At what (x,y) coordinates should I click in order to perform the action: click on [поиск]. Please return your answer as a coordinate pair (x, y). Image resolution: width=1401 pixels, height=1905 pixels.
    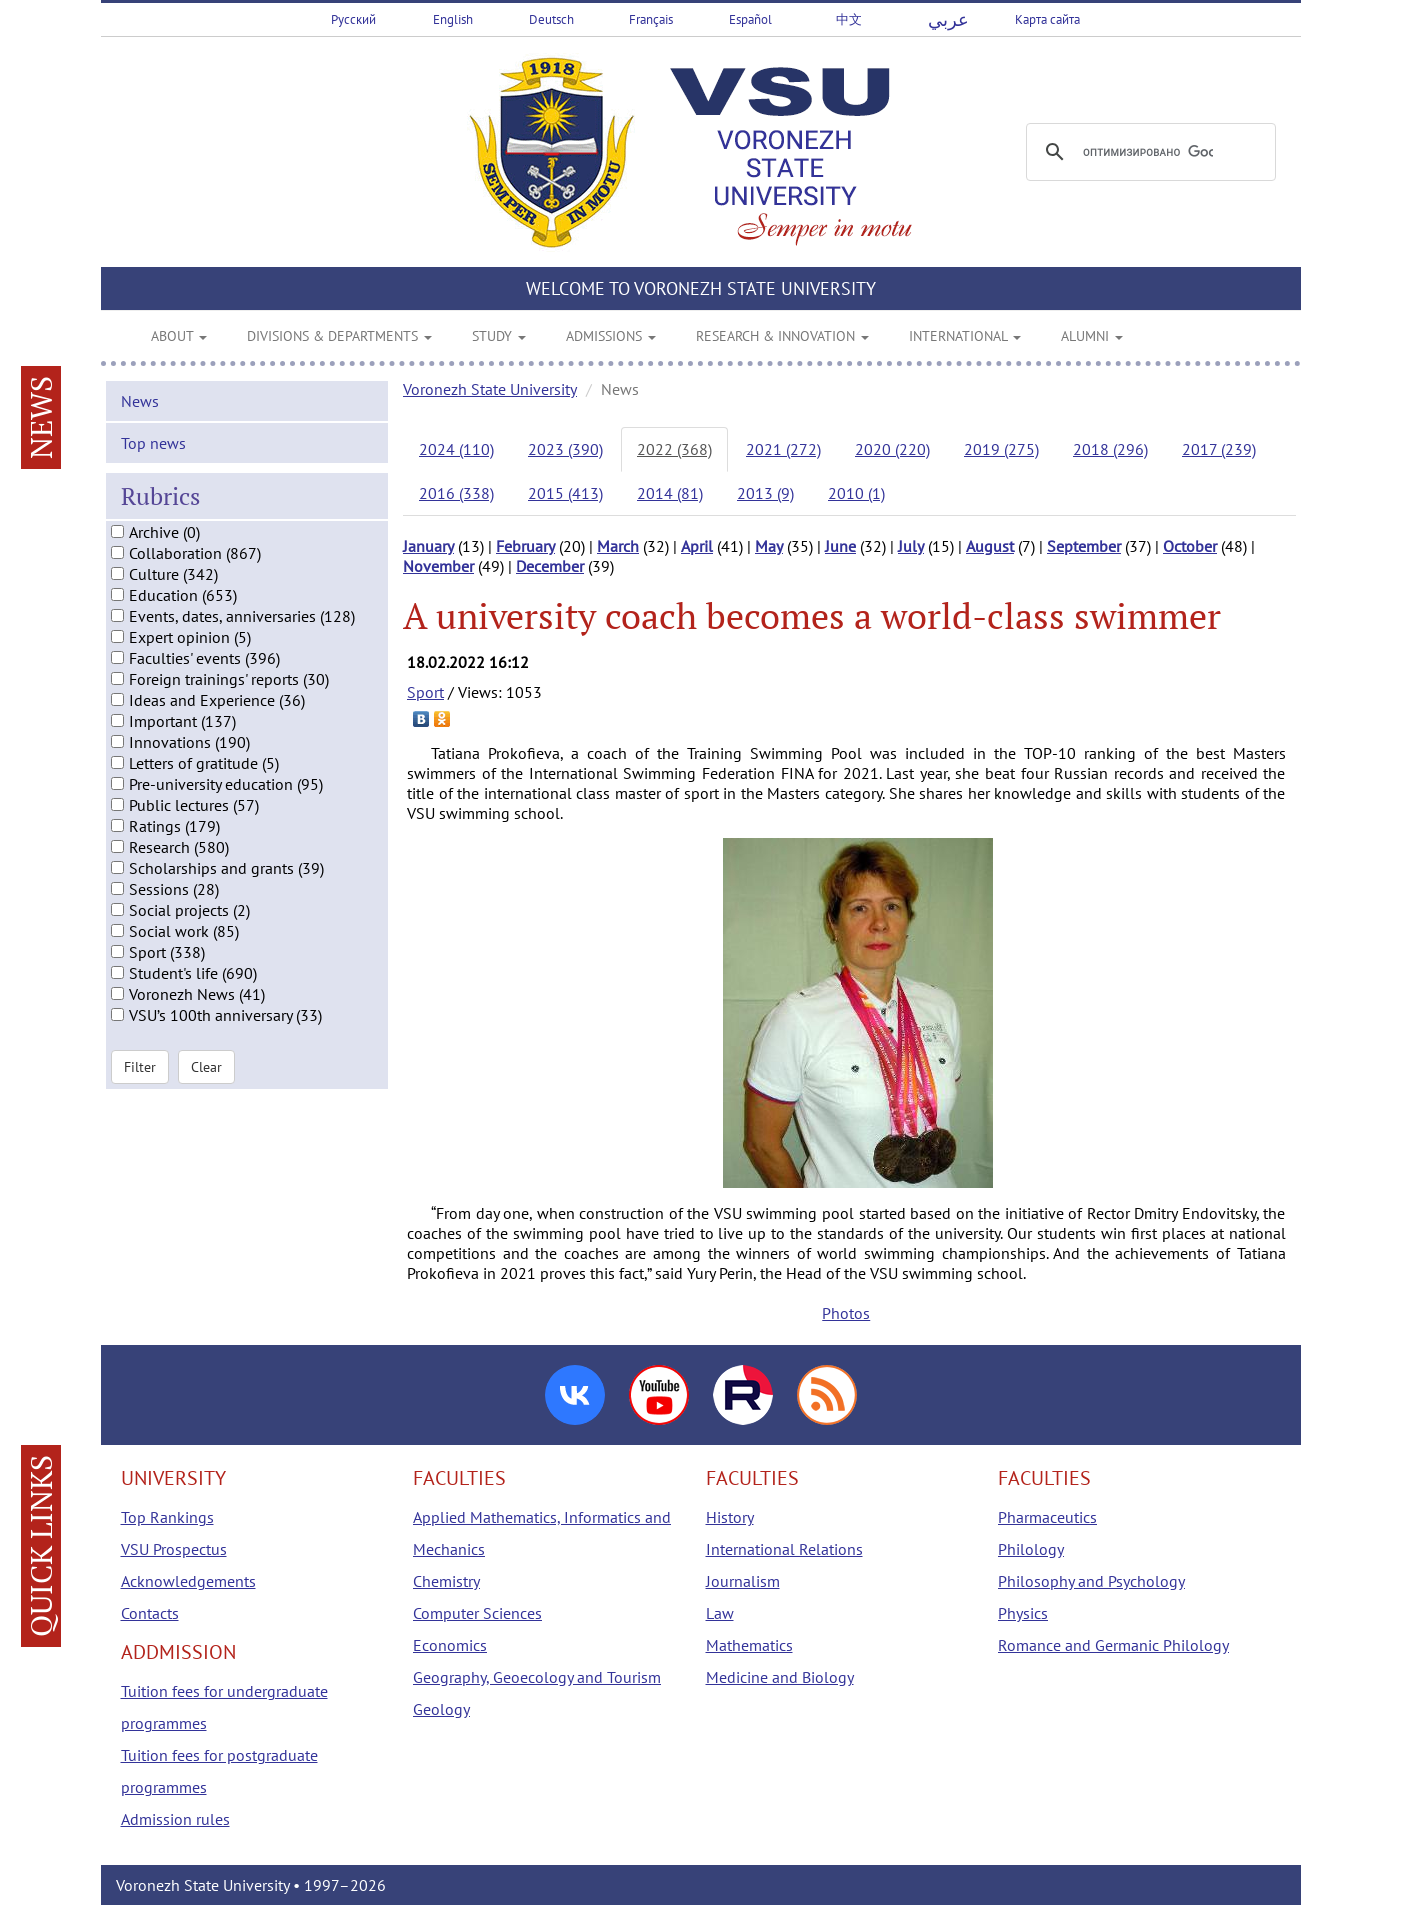
    Looking at the image, I should click on (1148, 152).